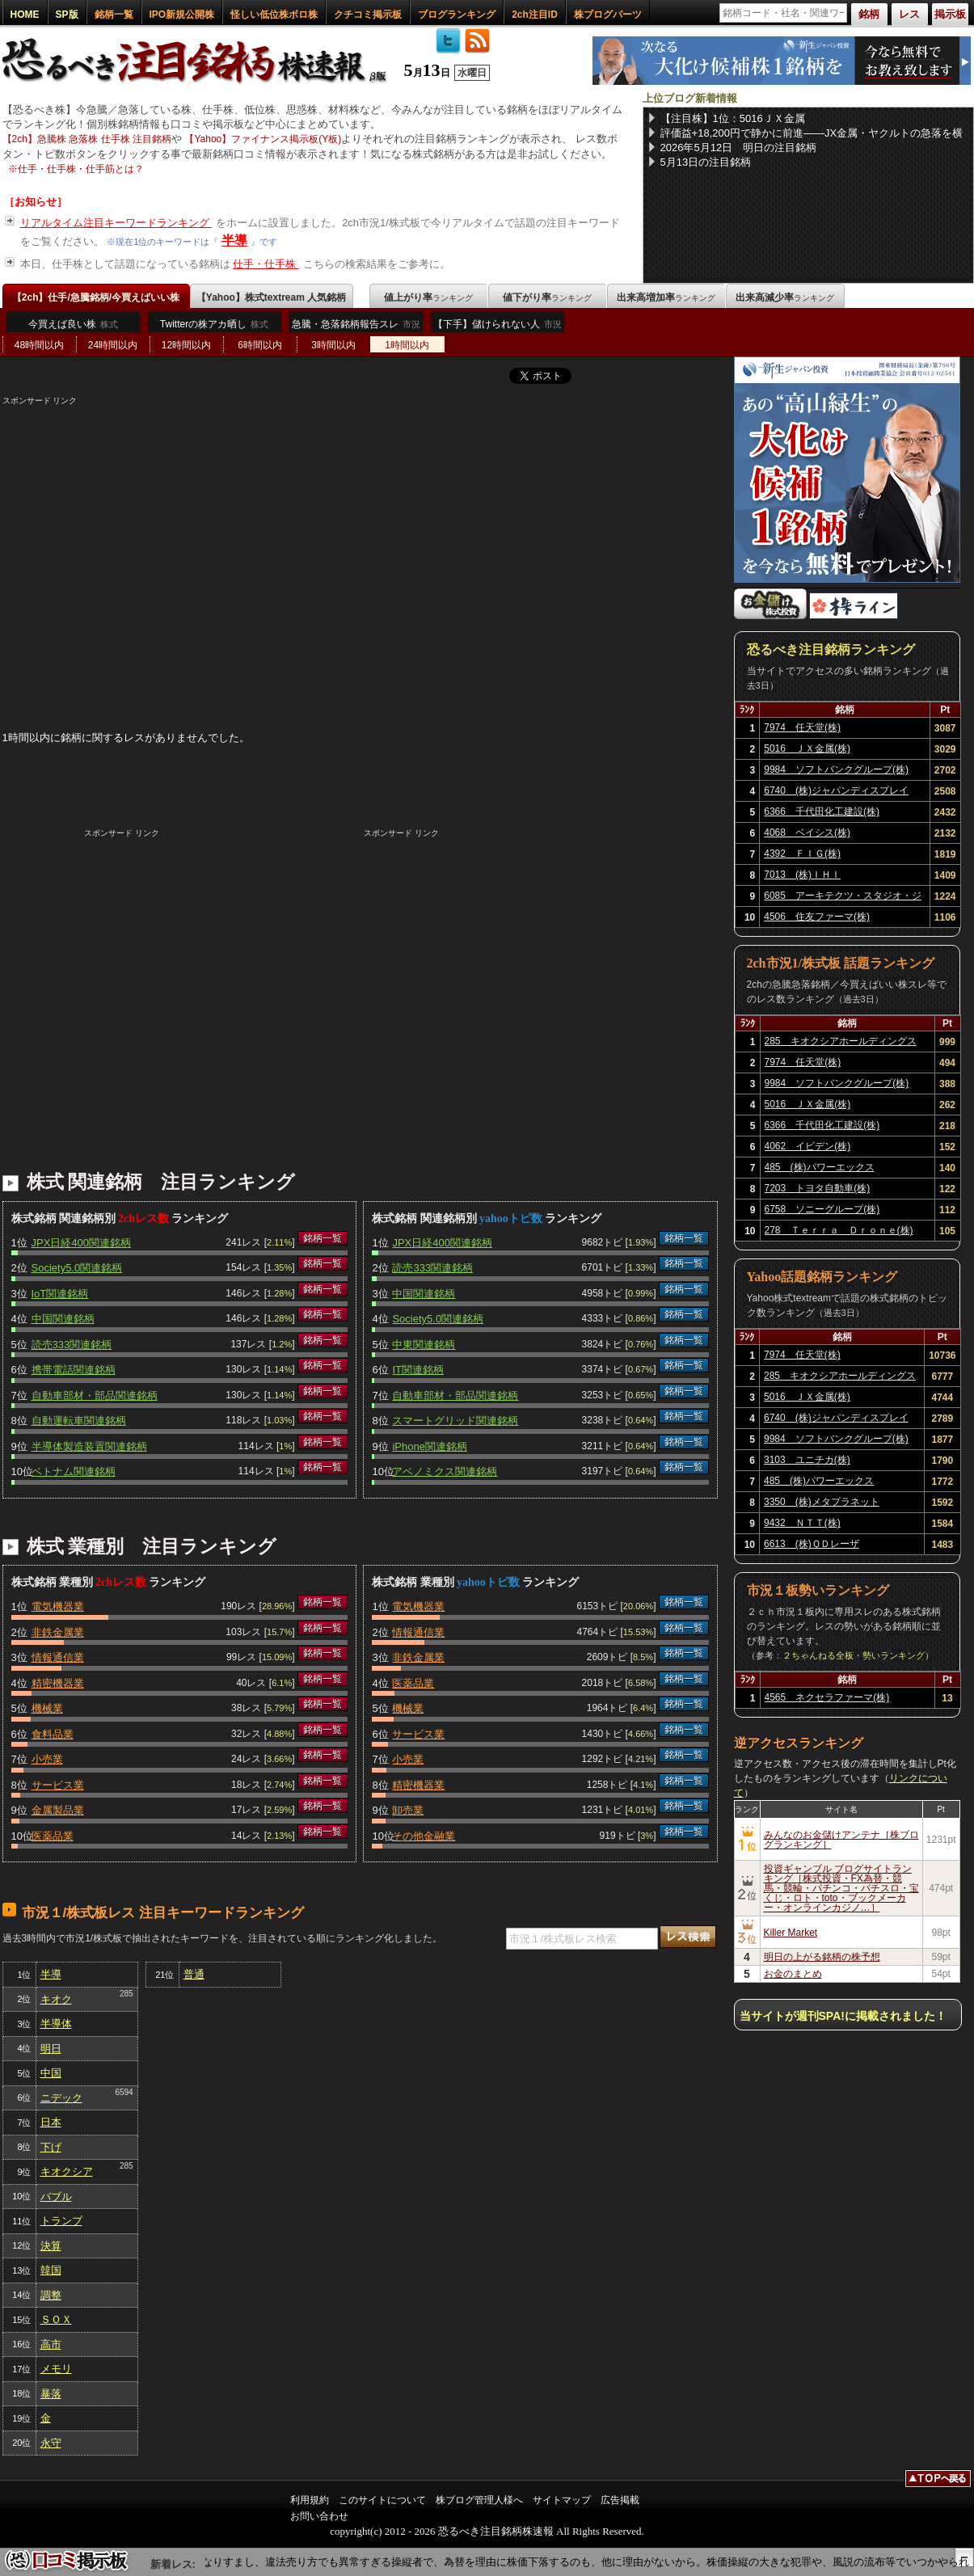  What do you see at coordinates (309, 2500) in the screenshot?
I see `利用規約` at bounding box center [309, 2500].